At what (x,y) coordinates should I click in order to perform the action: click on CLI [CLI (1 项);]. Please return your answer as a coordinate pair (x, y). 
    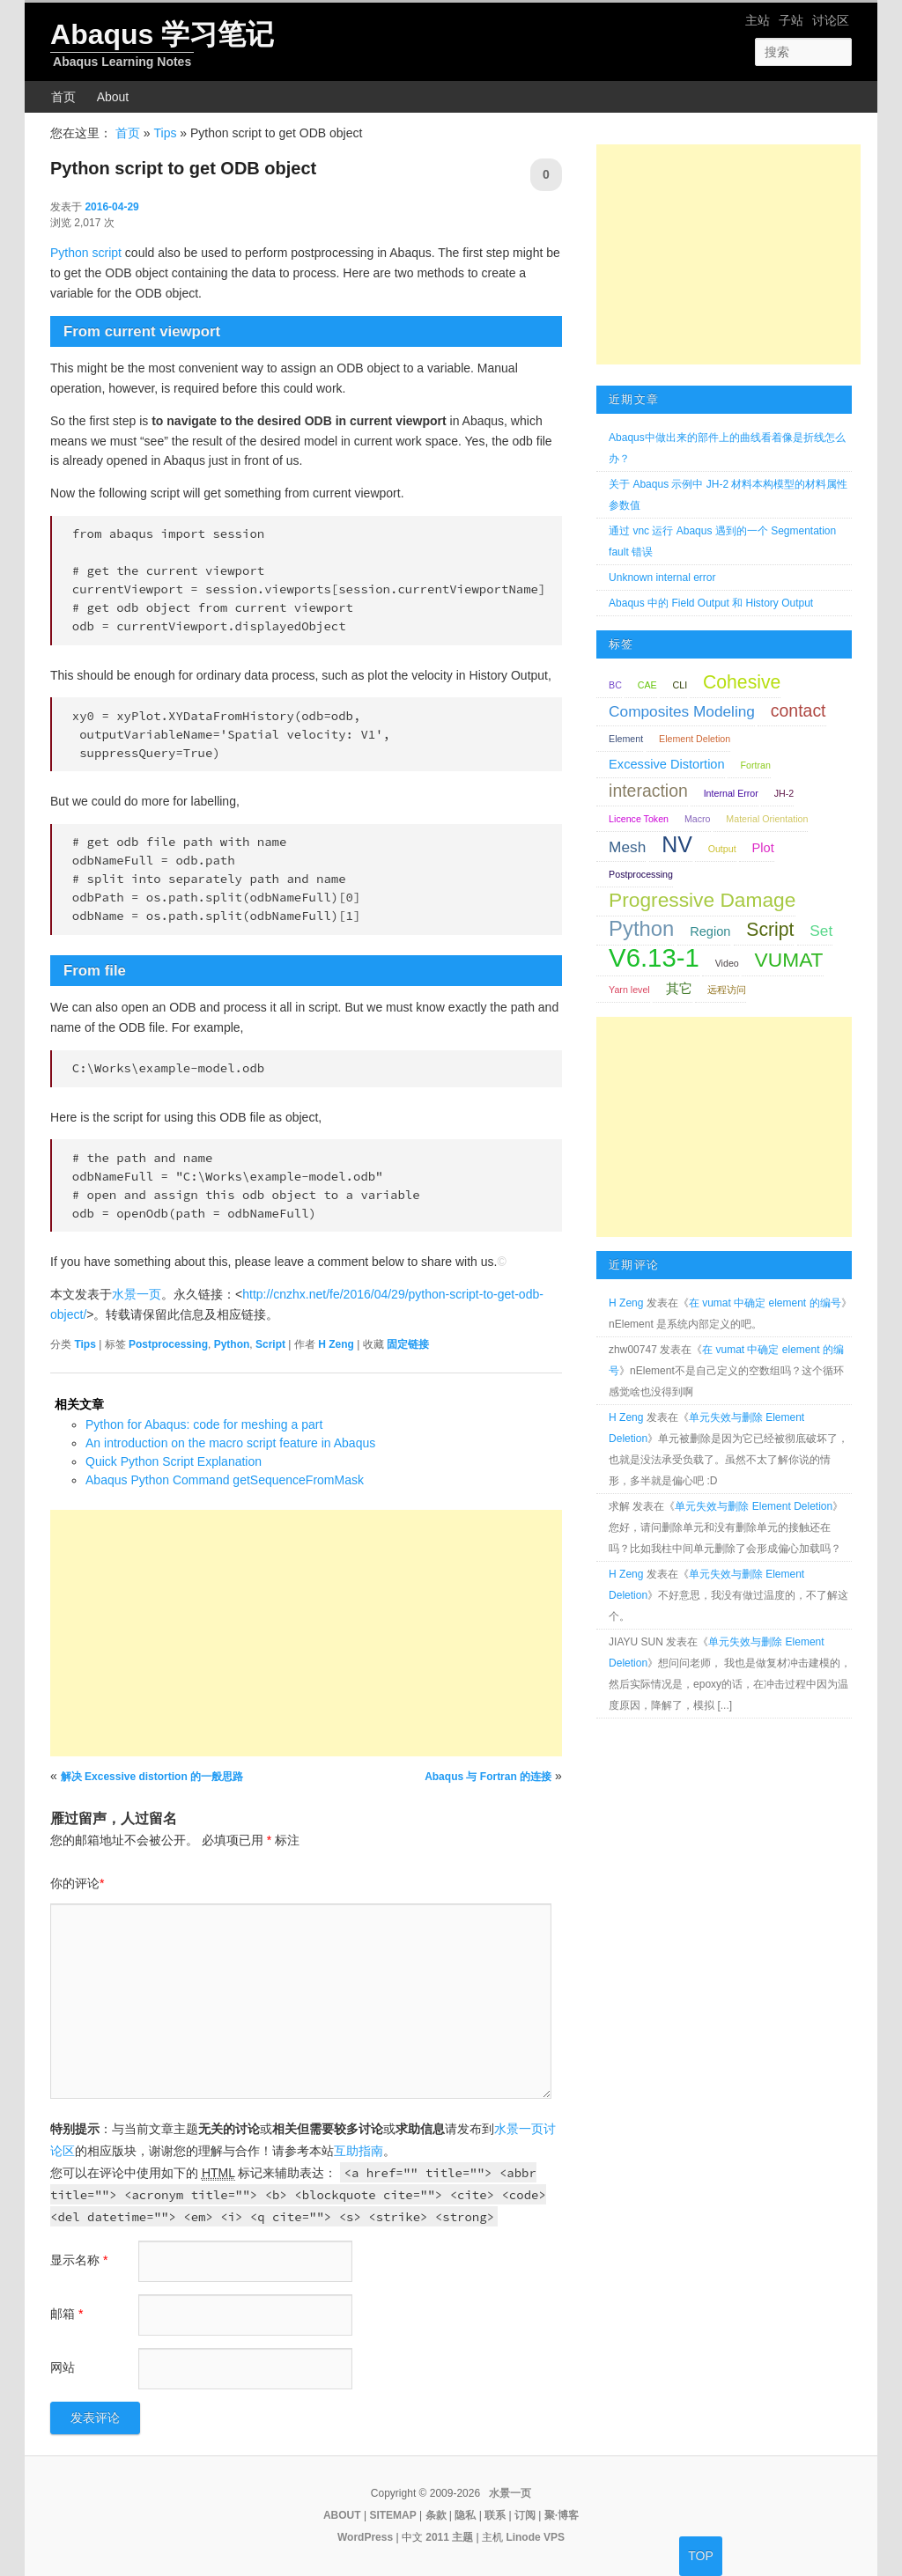
    Looking at the image, I should click on (680, 685).